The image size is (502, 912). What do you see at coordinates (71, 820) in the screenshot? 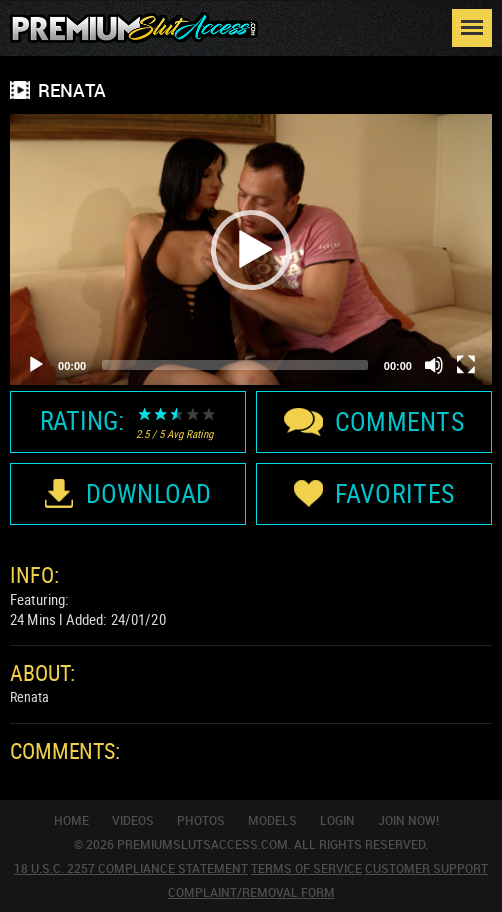
I see `Home` at bounding box center [71, 820].